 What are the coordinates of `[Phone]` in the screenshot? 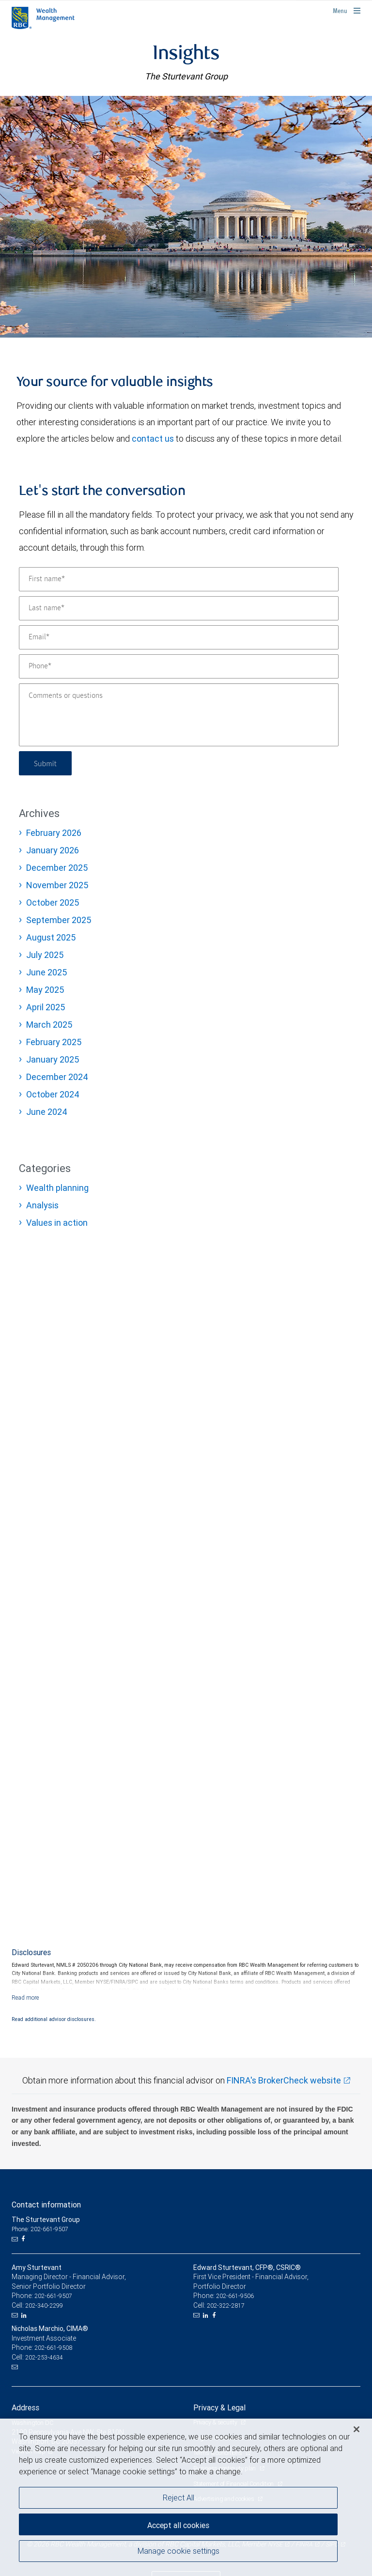 It's located at (179, 666).